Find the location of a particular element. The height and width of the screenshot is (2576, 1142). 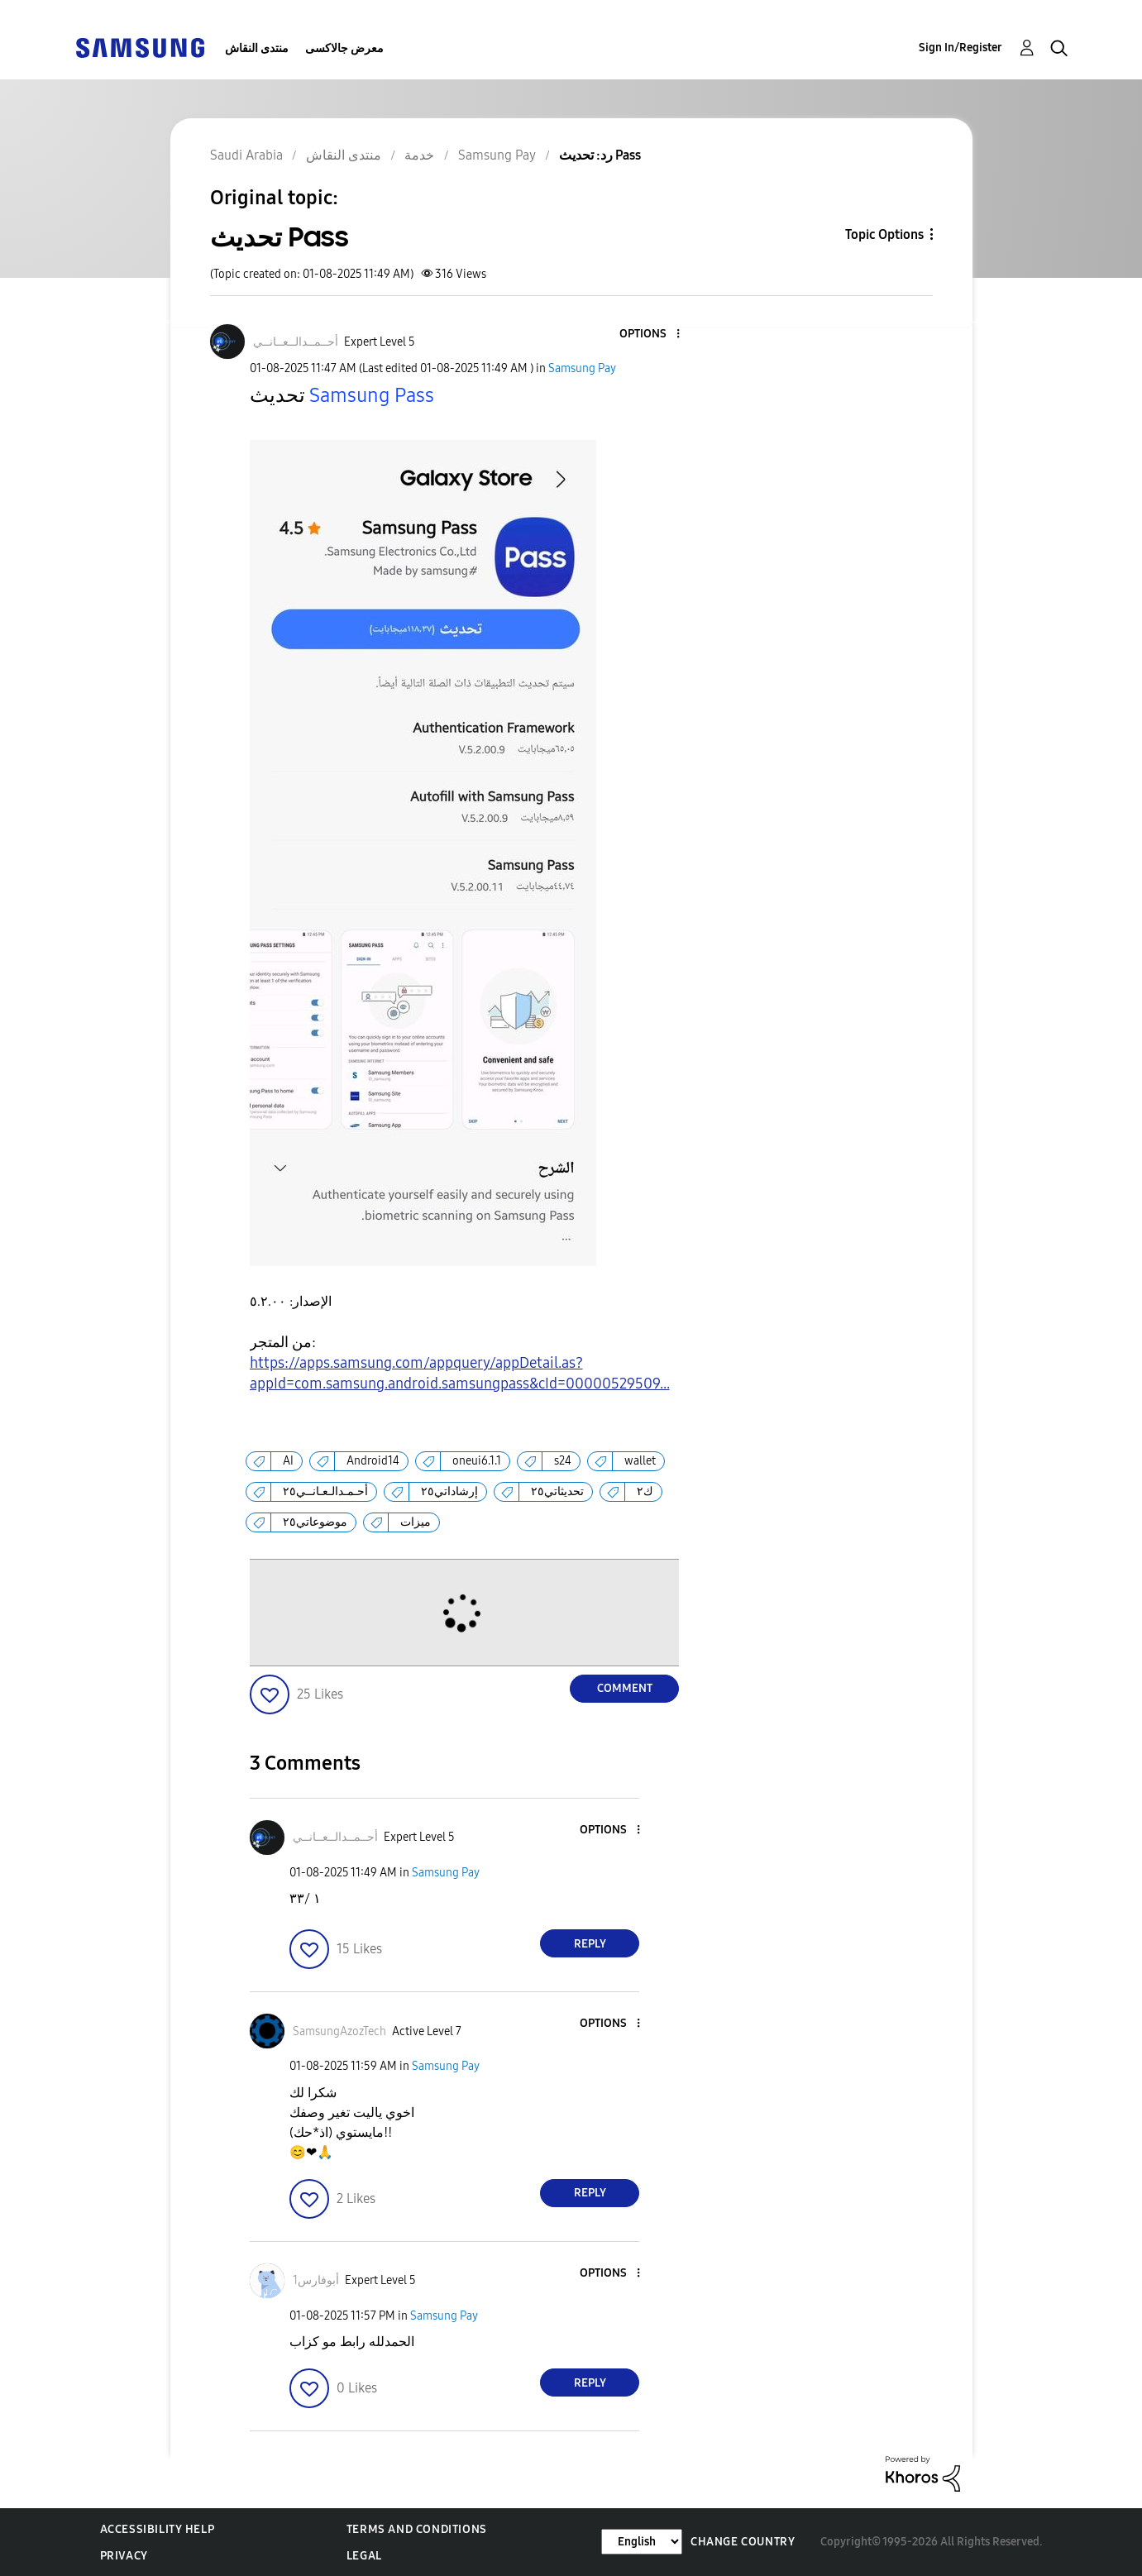

Change Country is located at coordinates (742, 2542).